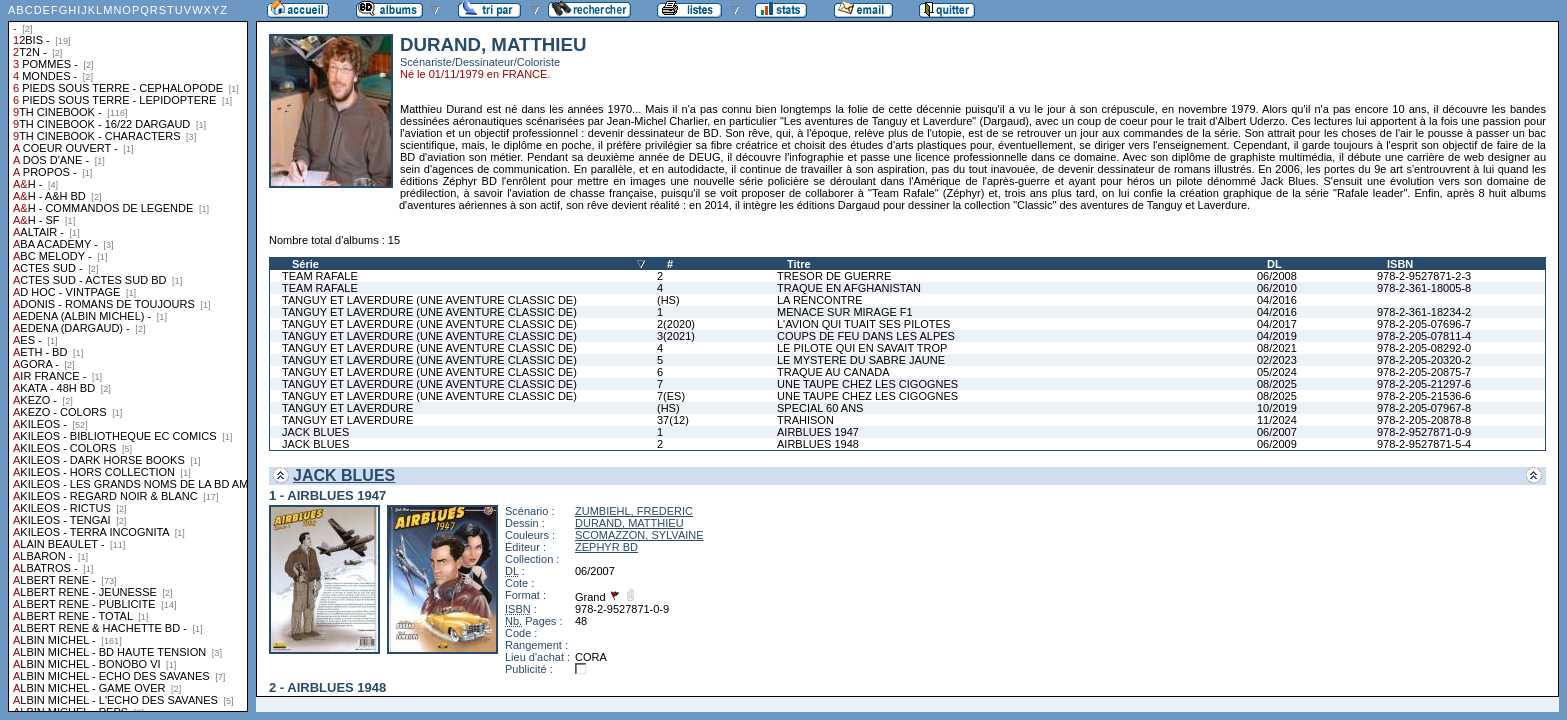  Describe the element at coordinates (634, 511) in the screenshot. I see `ZUMBIEHL, FREDERIC` at that location.